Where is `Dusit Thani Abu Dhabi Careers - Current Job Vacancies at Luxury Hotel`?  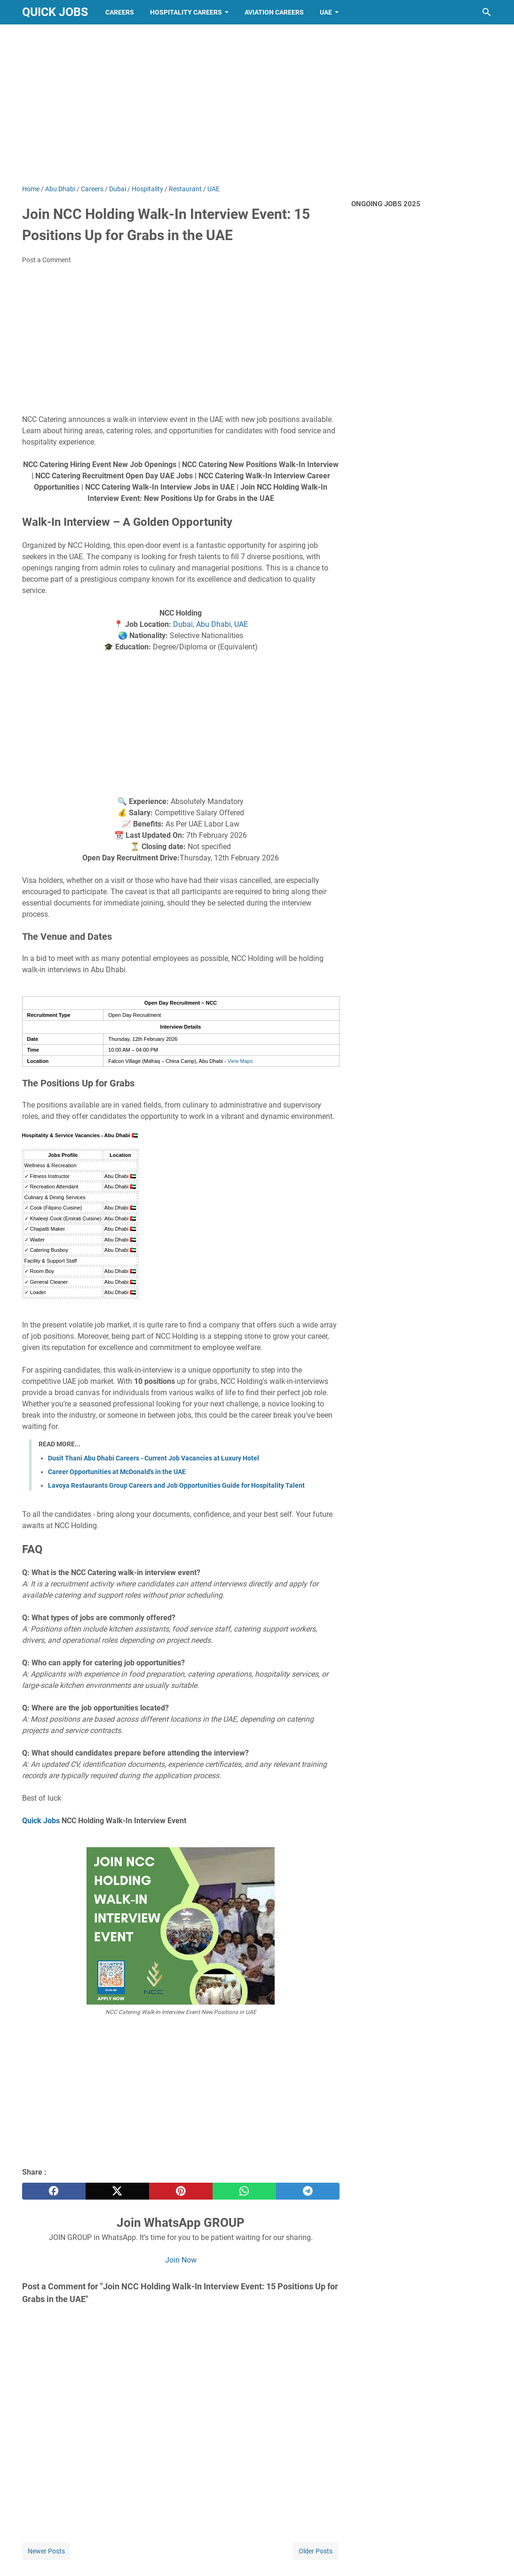
Dusit Thani Abu Dhabi Careers - Current Job Vacancies at Luxury Hotel is located at coordinates (153, 1458).